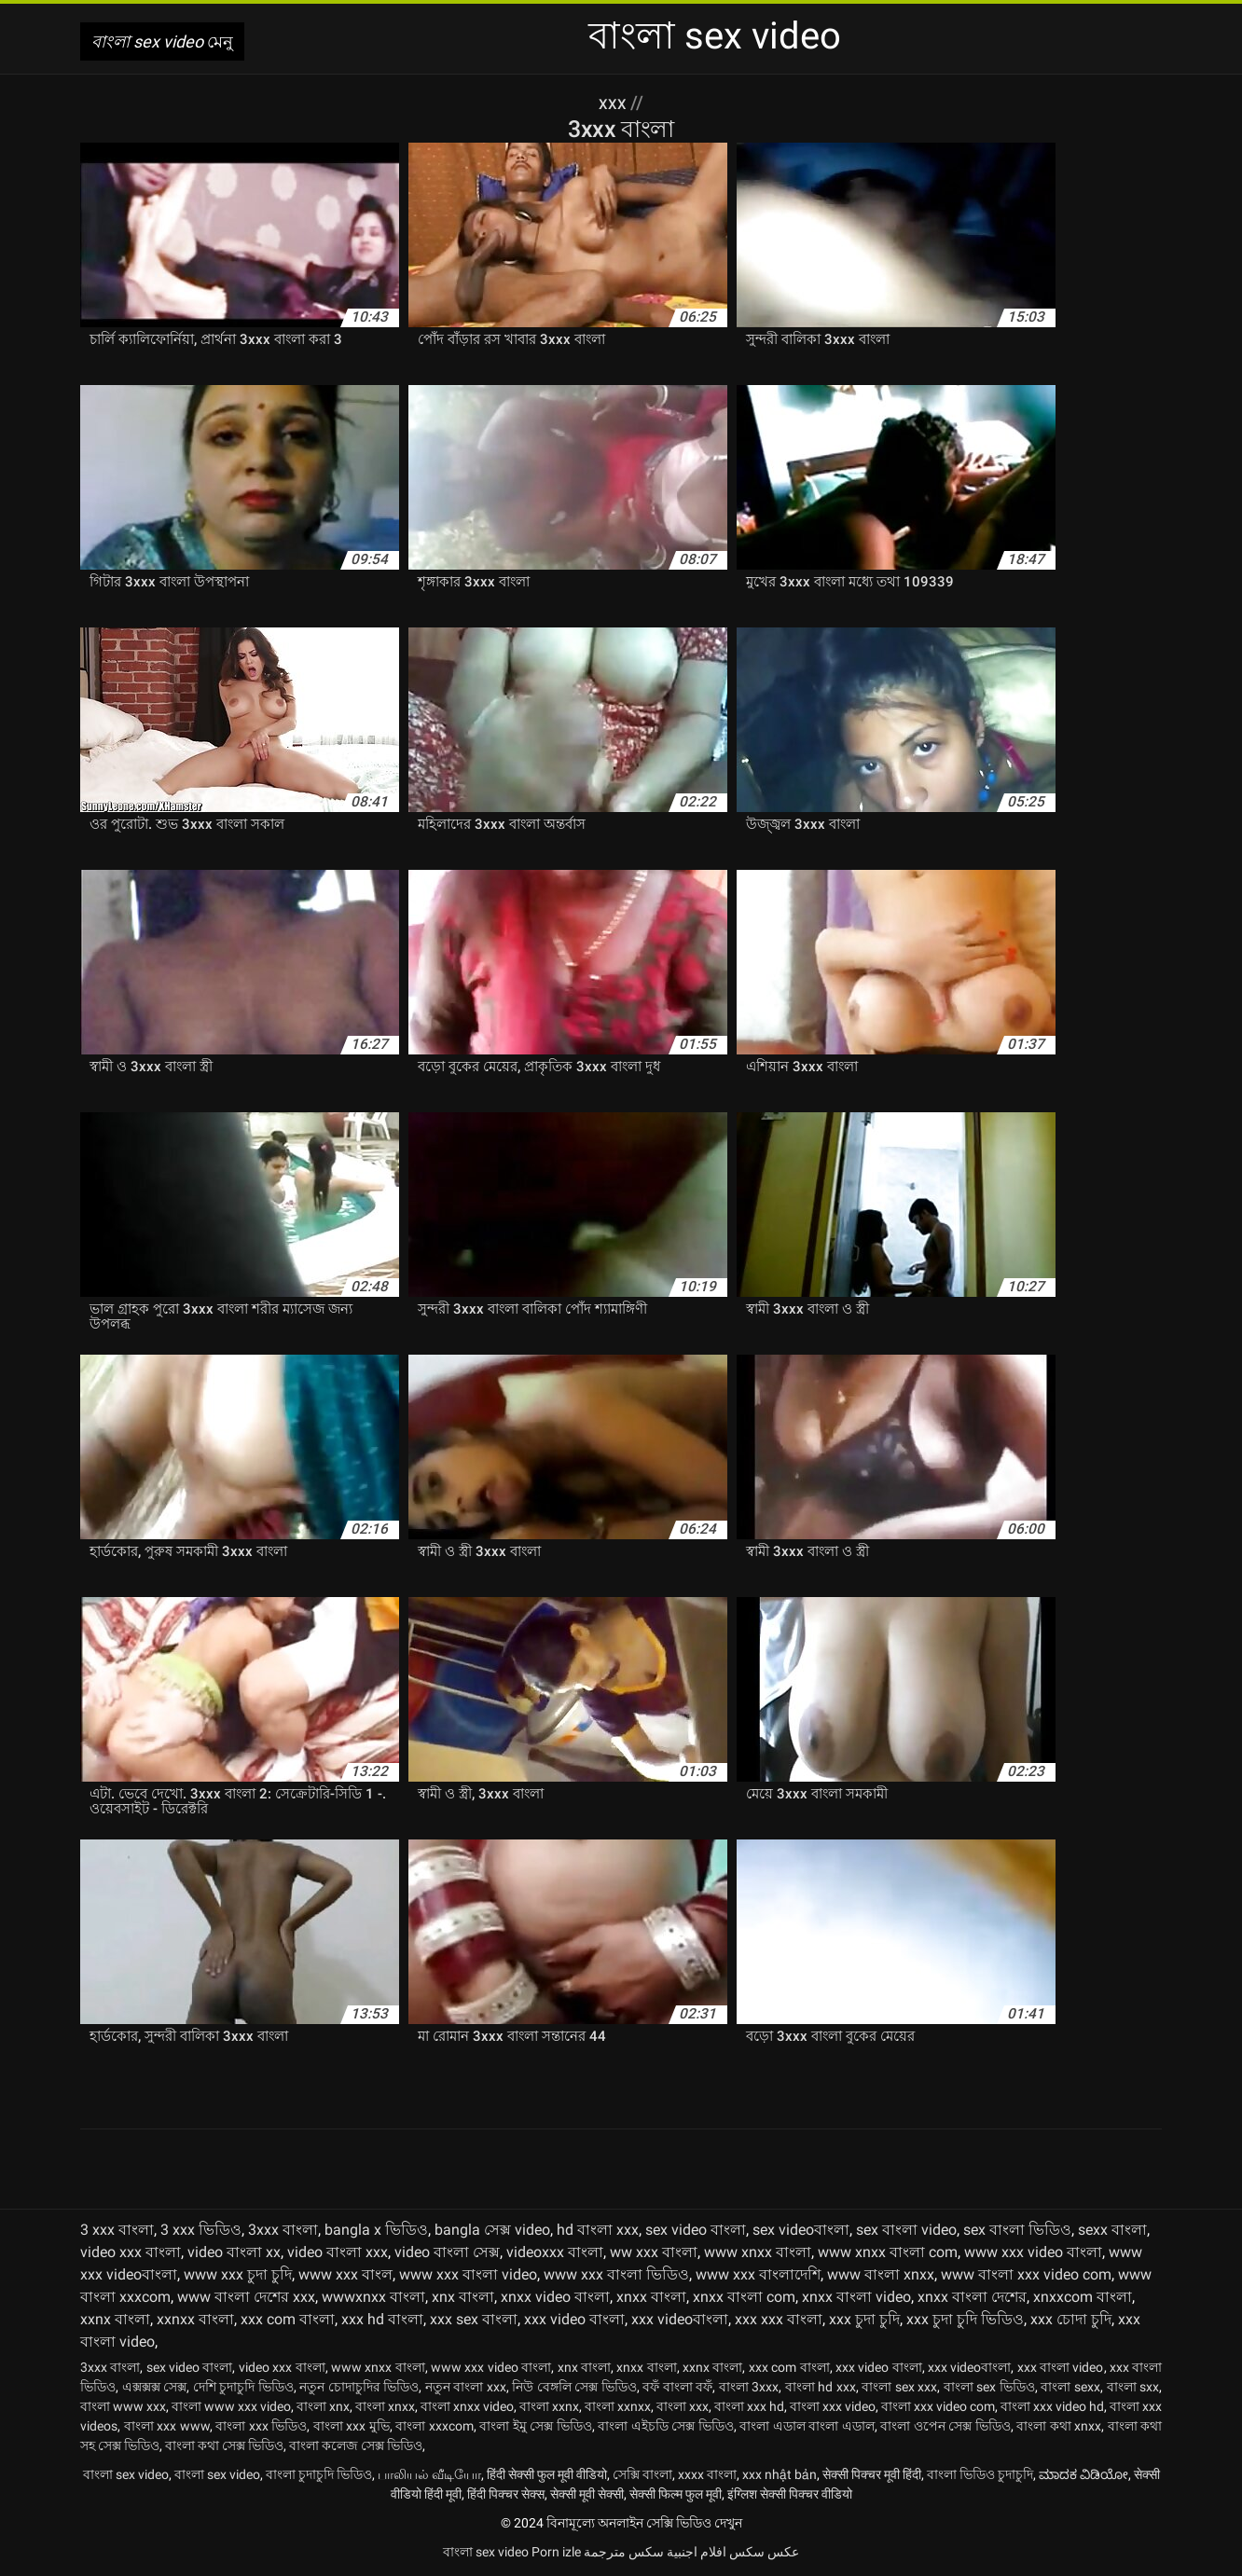 The width and height of the screenshot is (1242, 2576). What do you see at coordinates (117, 2230) in the screenshot?
I see `3 xxx বাংলা` at bounding box center [117, 2230].